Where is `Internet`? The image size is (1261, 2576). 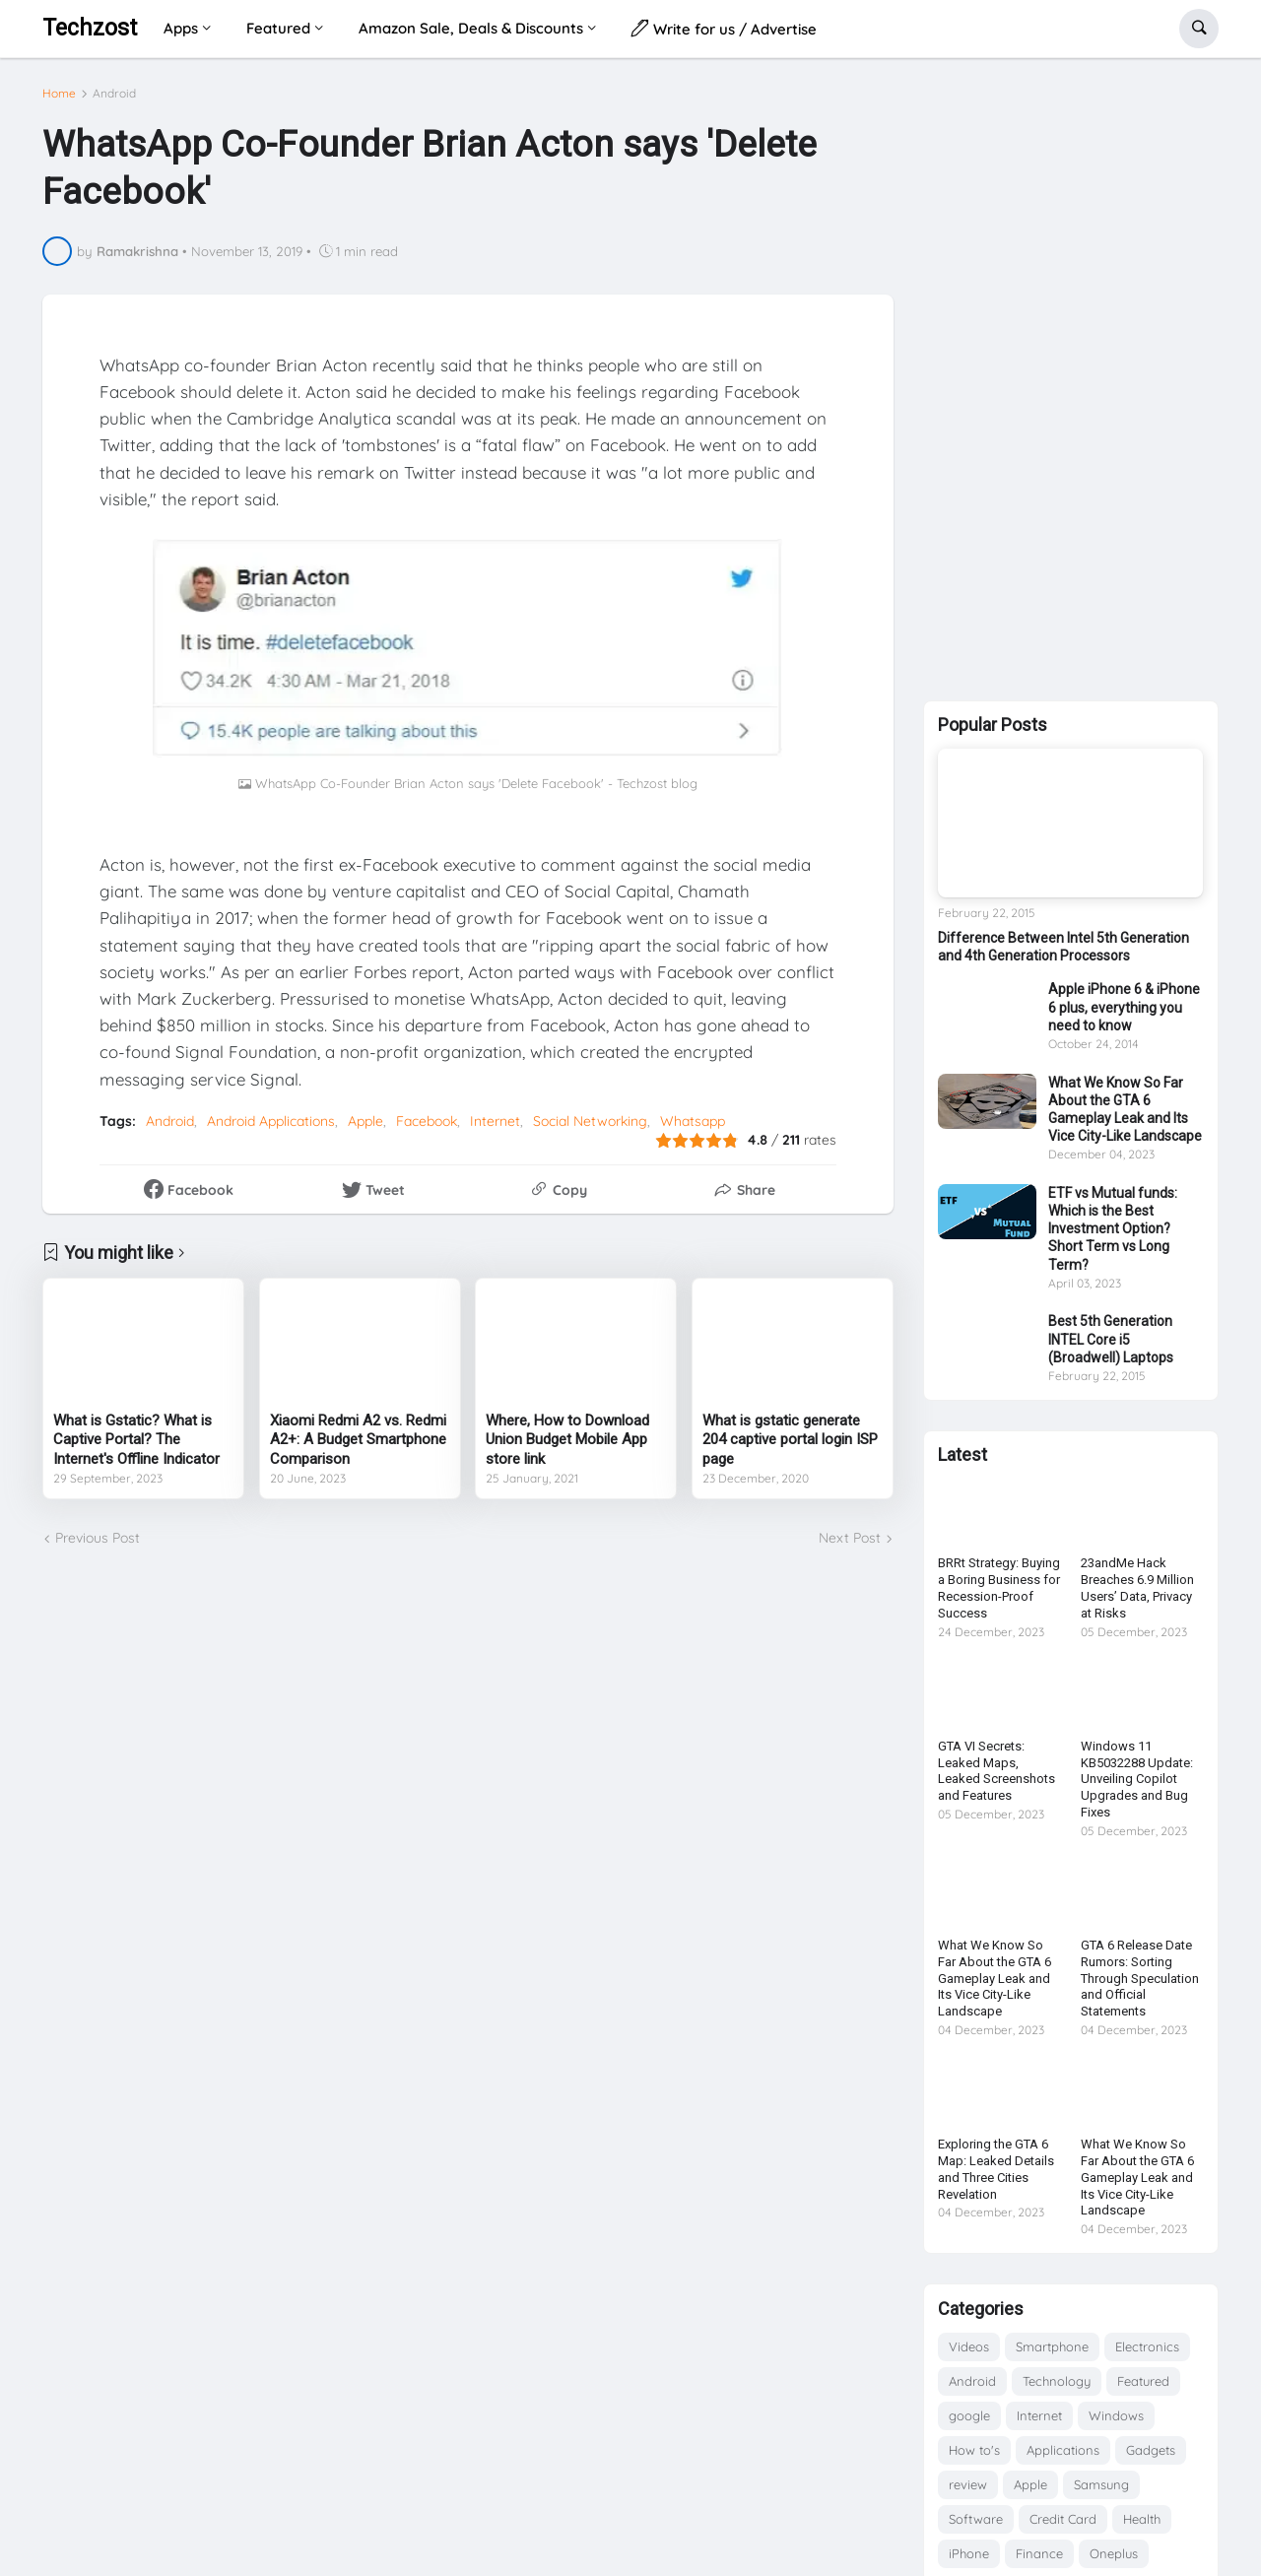 Internet is located at coordinates (495, 1121).